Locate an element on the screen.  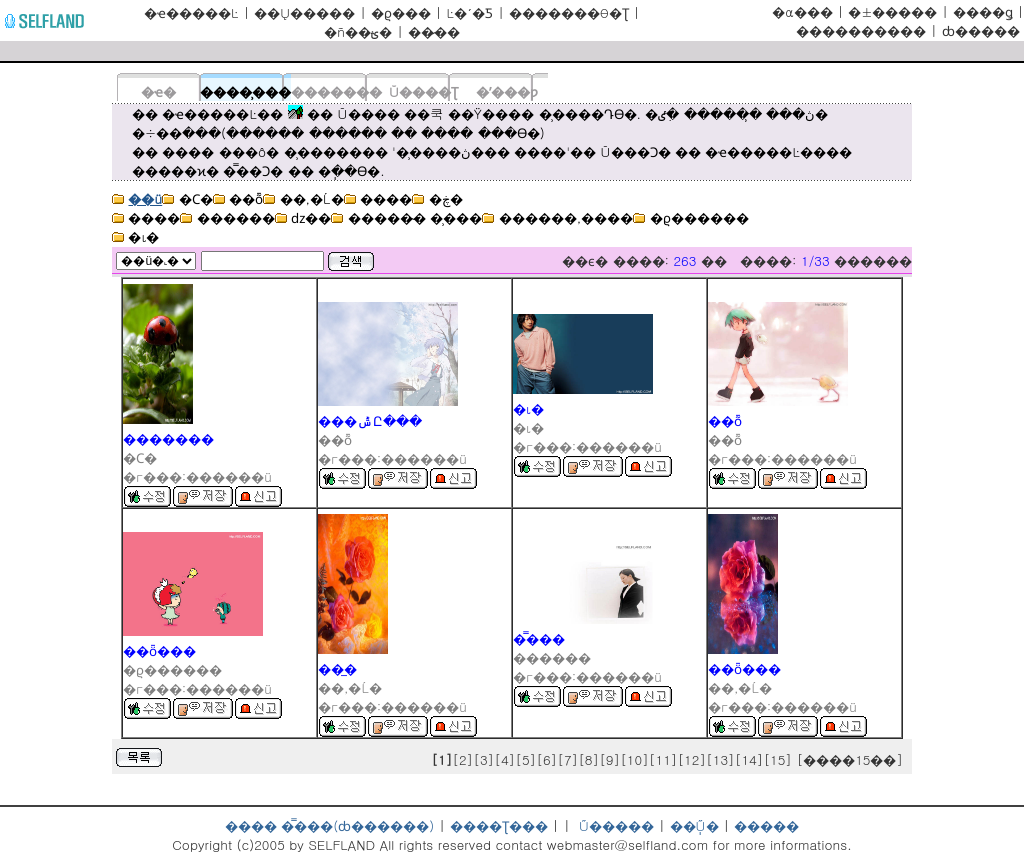
�±׿����� is located at coordinates (892, 11).